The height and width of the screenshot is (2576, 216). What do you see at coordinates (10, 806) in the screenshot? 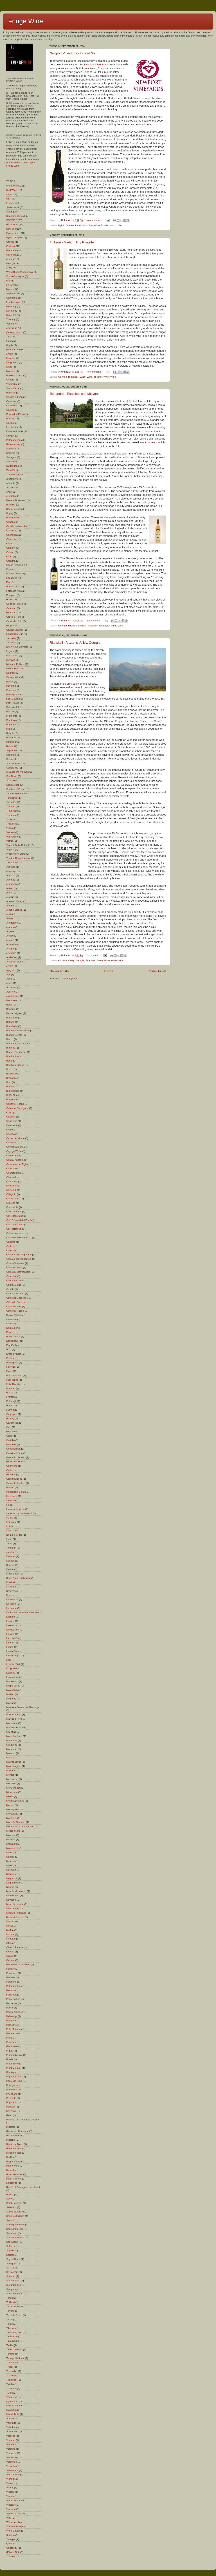
I see `Trentino` at bounding box center [10, 806].